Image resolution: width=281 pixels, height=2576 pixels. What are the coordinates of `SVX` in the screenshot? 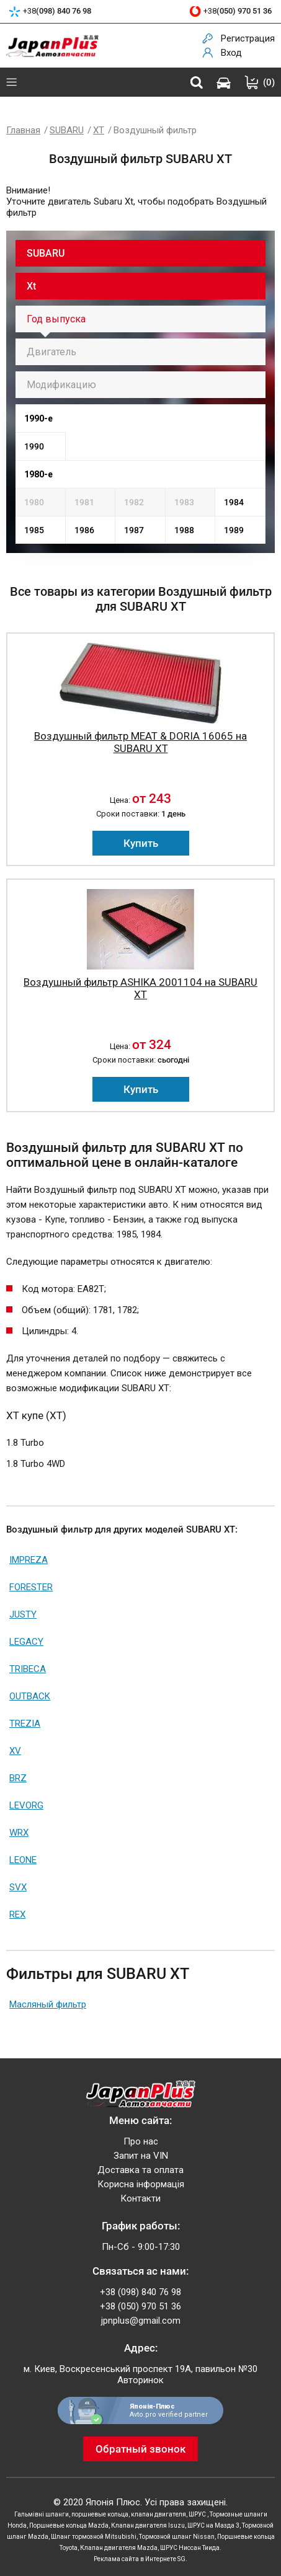 It's located at (18, 1887).